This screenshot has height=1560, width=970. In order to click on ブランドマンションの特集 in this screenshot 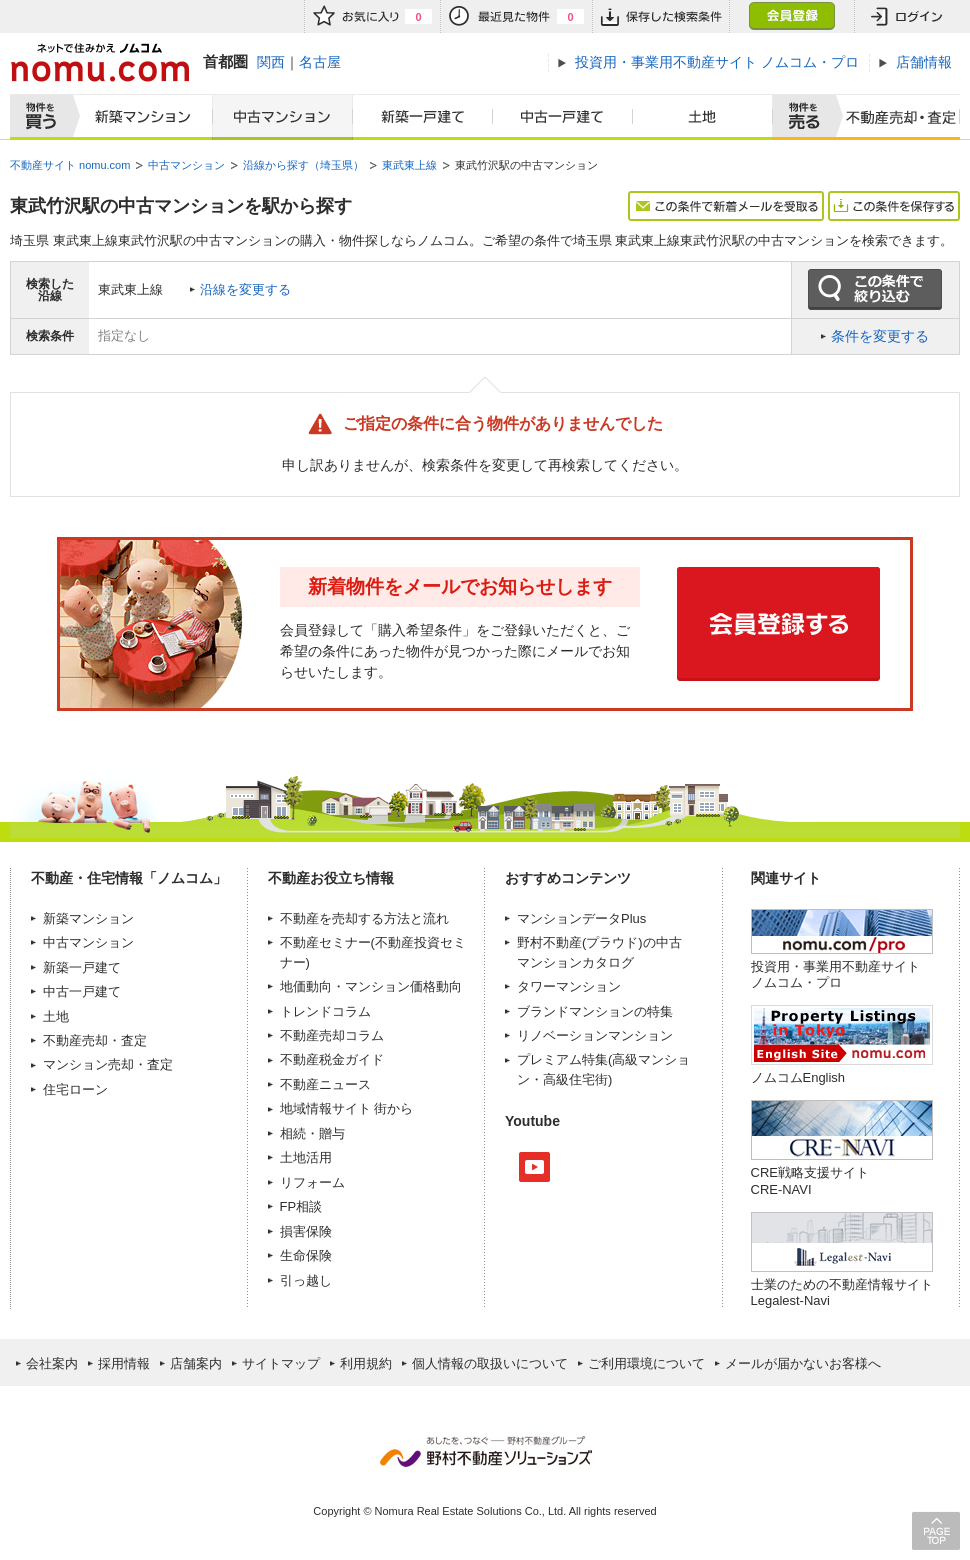, I will do `click(595, 1011)`.